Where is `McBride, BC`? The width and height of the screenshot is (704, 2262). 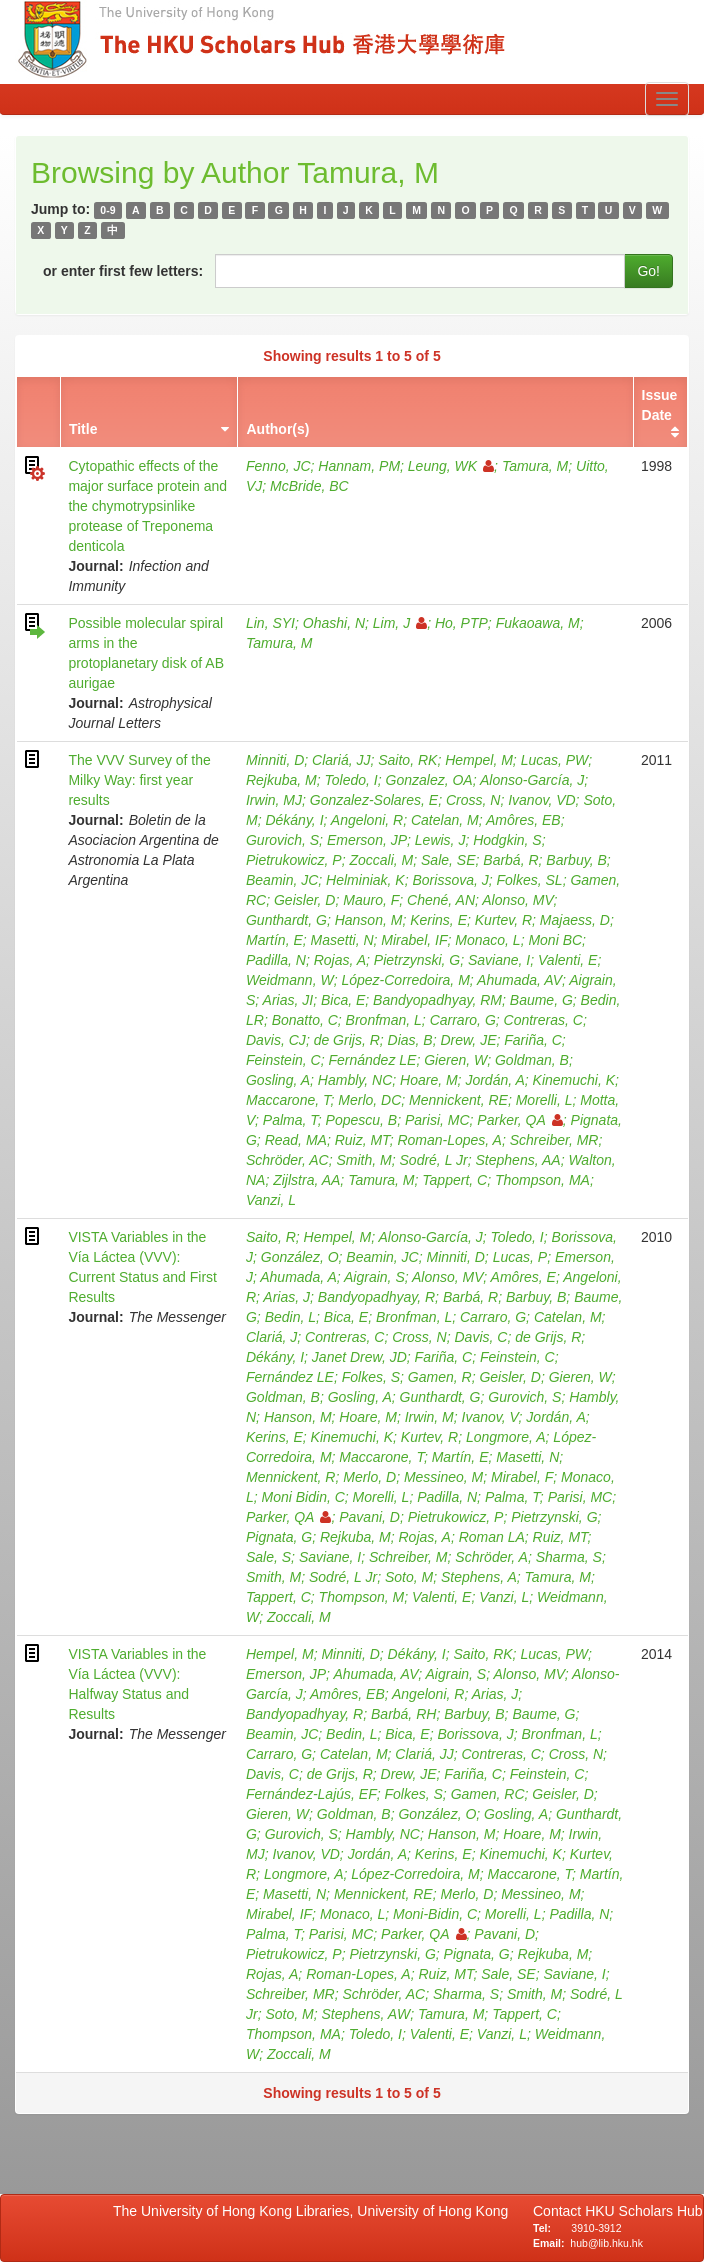 McBride, BC is located at coordinates (309, 486).